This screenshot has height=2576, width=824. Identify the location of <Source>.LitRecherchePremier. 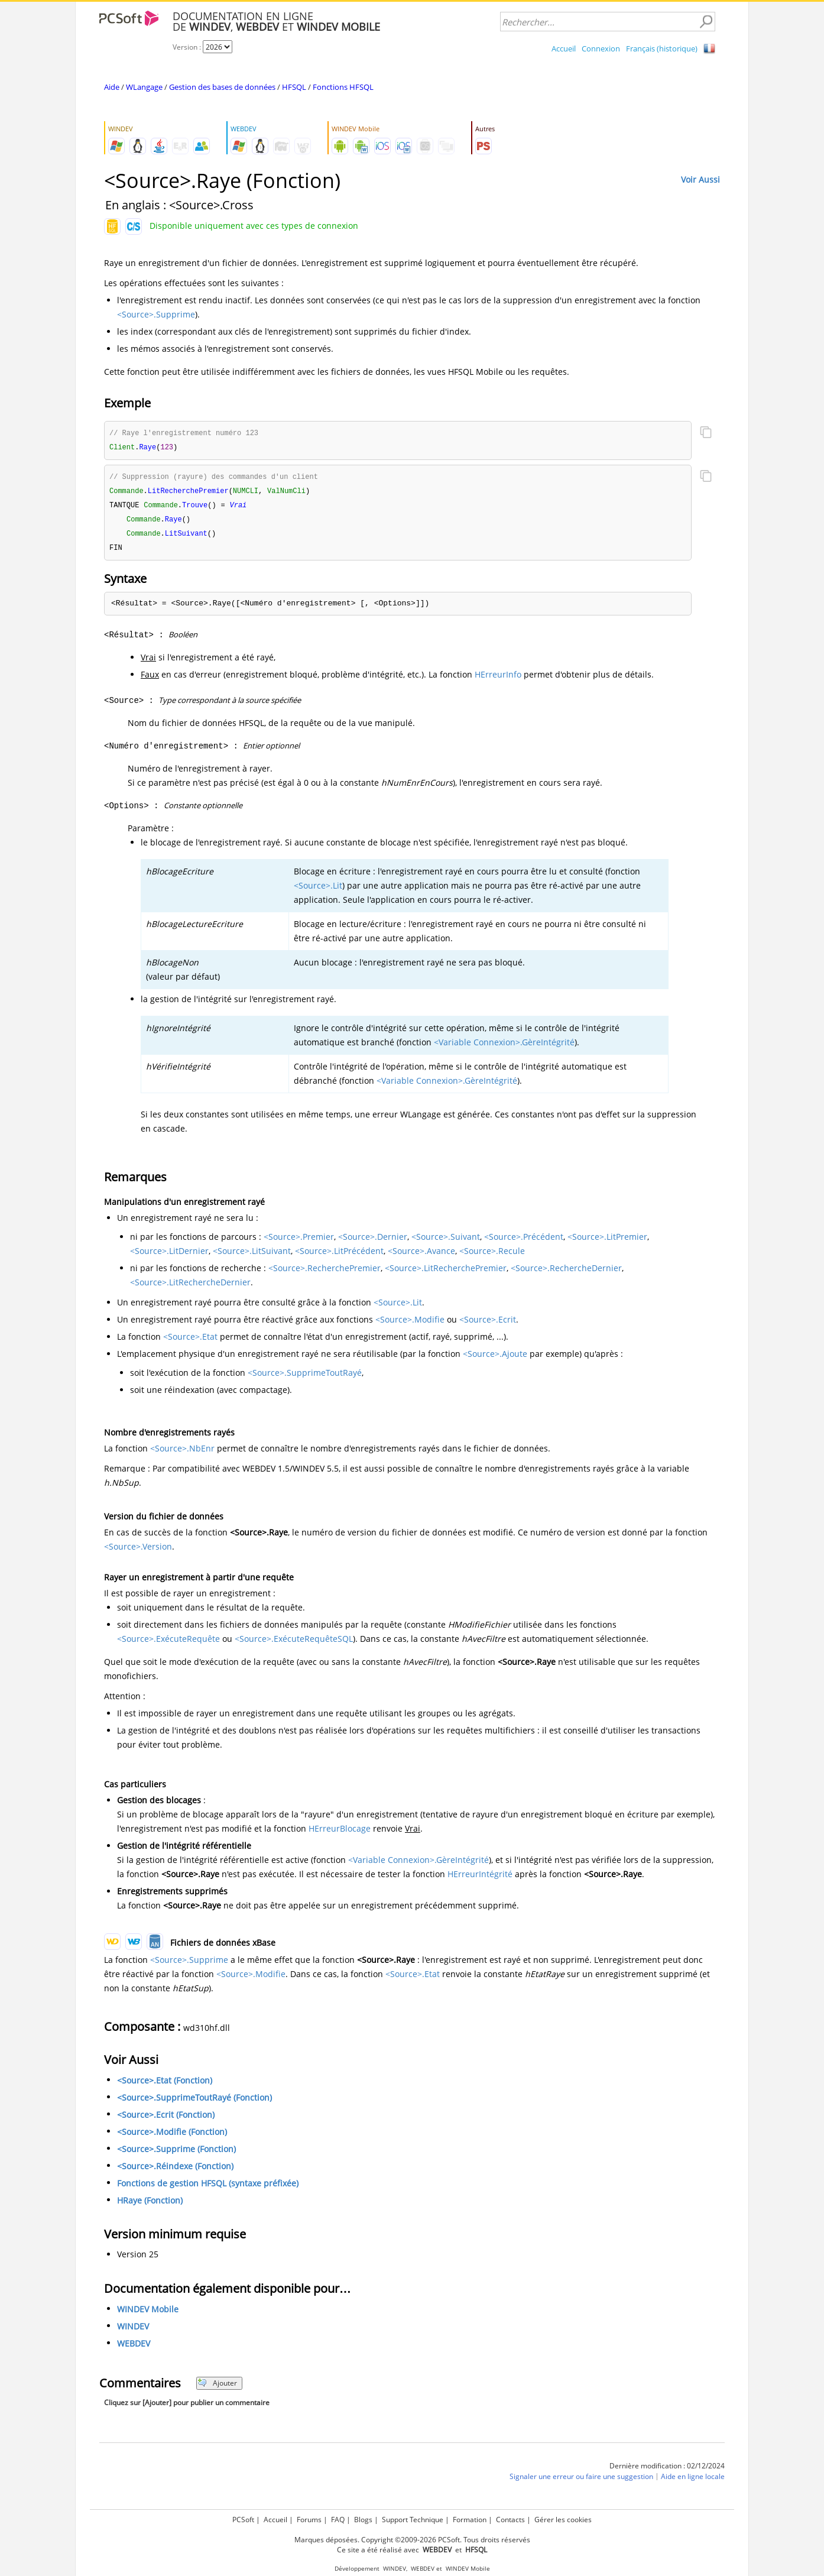
(446, 1272).